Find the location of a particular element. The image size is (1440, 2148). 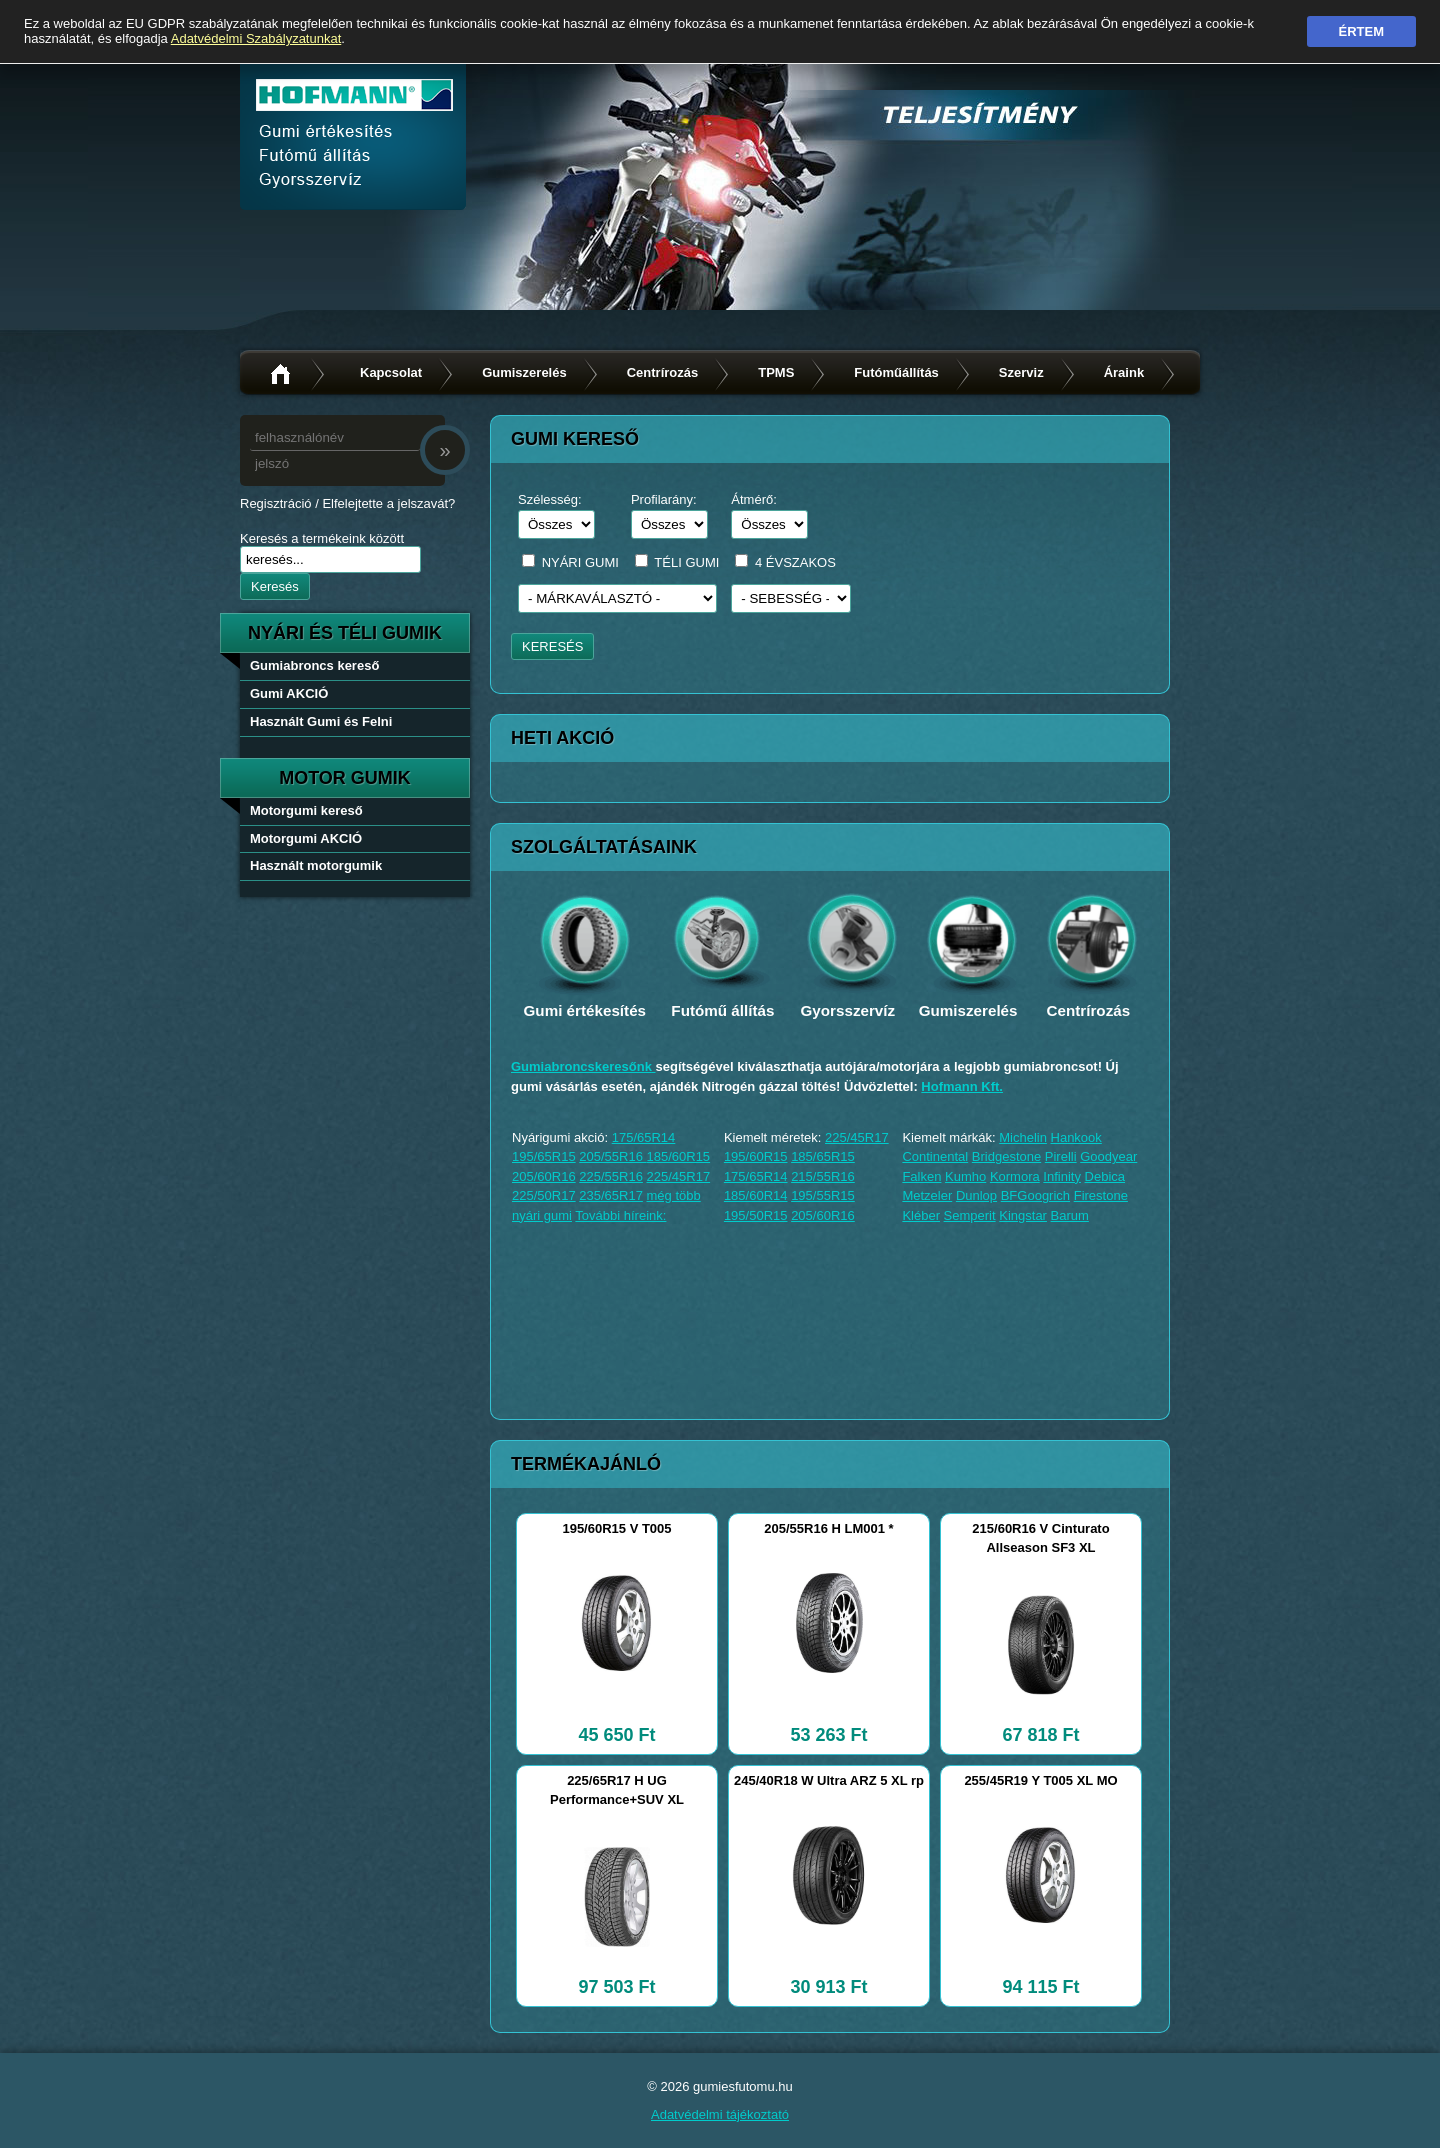

Áraink is located at coordinates (1124, 372).